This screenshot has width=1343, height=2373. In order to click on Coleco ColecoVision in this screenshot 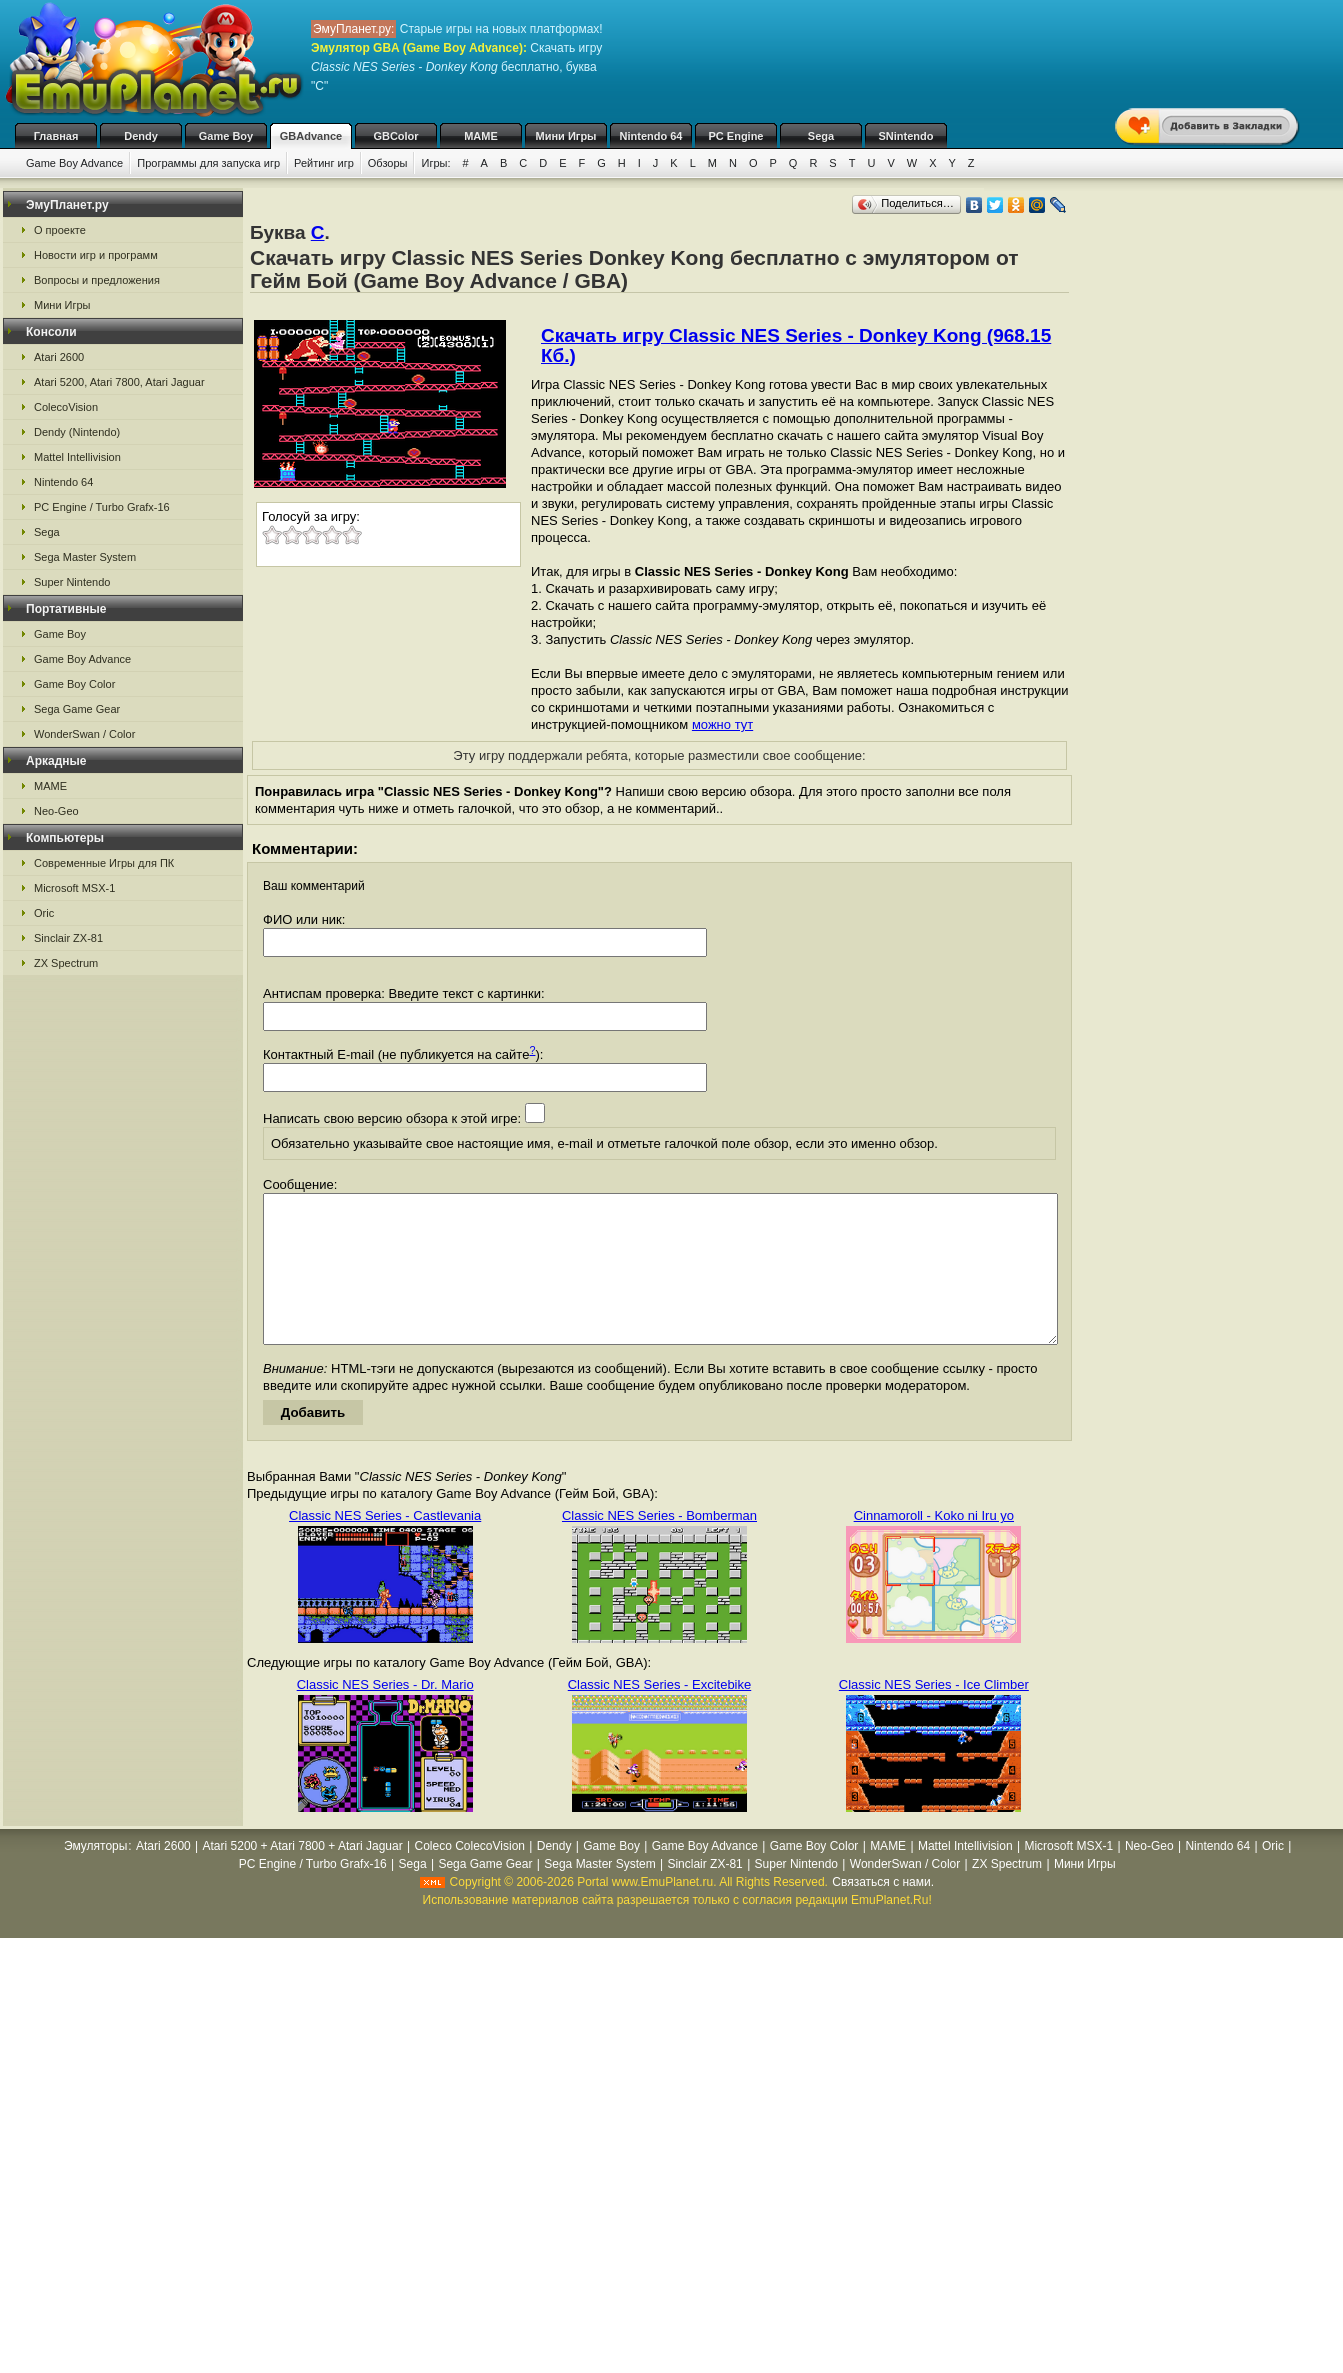, I will do `click(469, 1876)`.